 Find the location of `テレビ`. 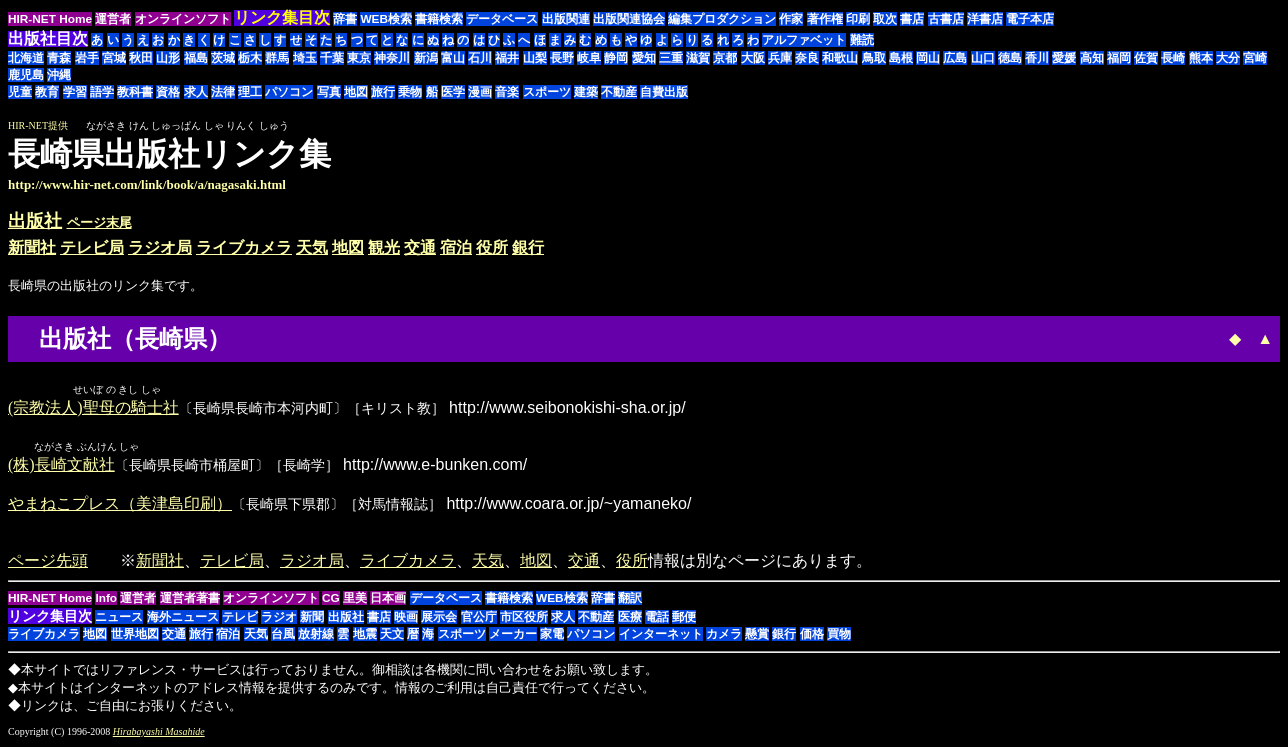

テレビ is located at coordinates (240, 619).